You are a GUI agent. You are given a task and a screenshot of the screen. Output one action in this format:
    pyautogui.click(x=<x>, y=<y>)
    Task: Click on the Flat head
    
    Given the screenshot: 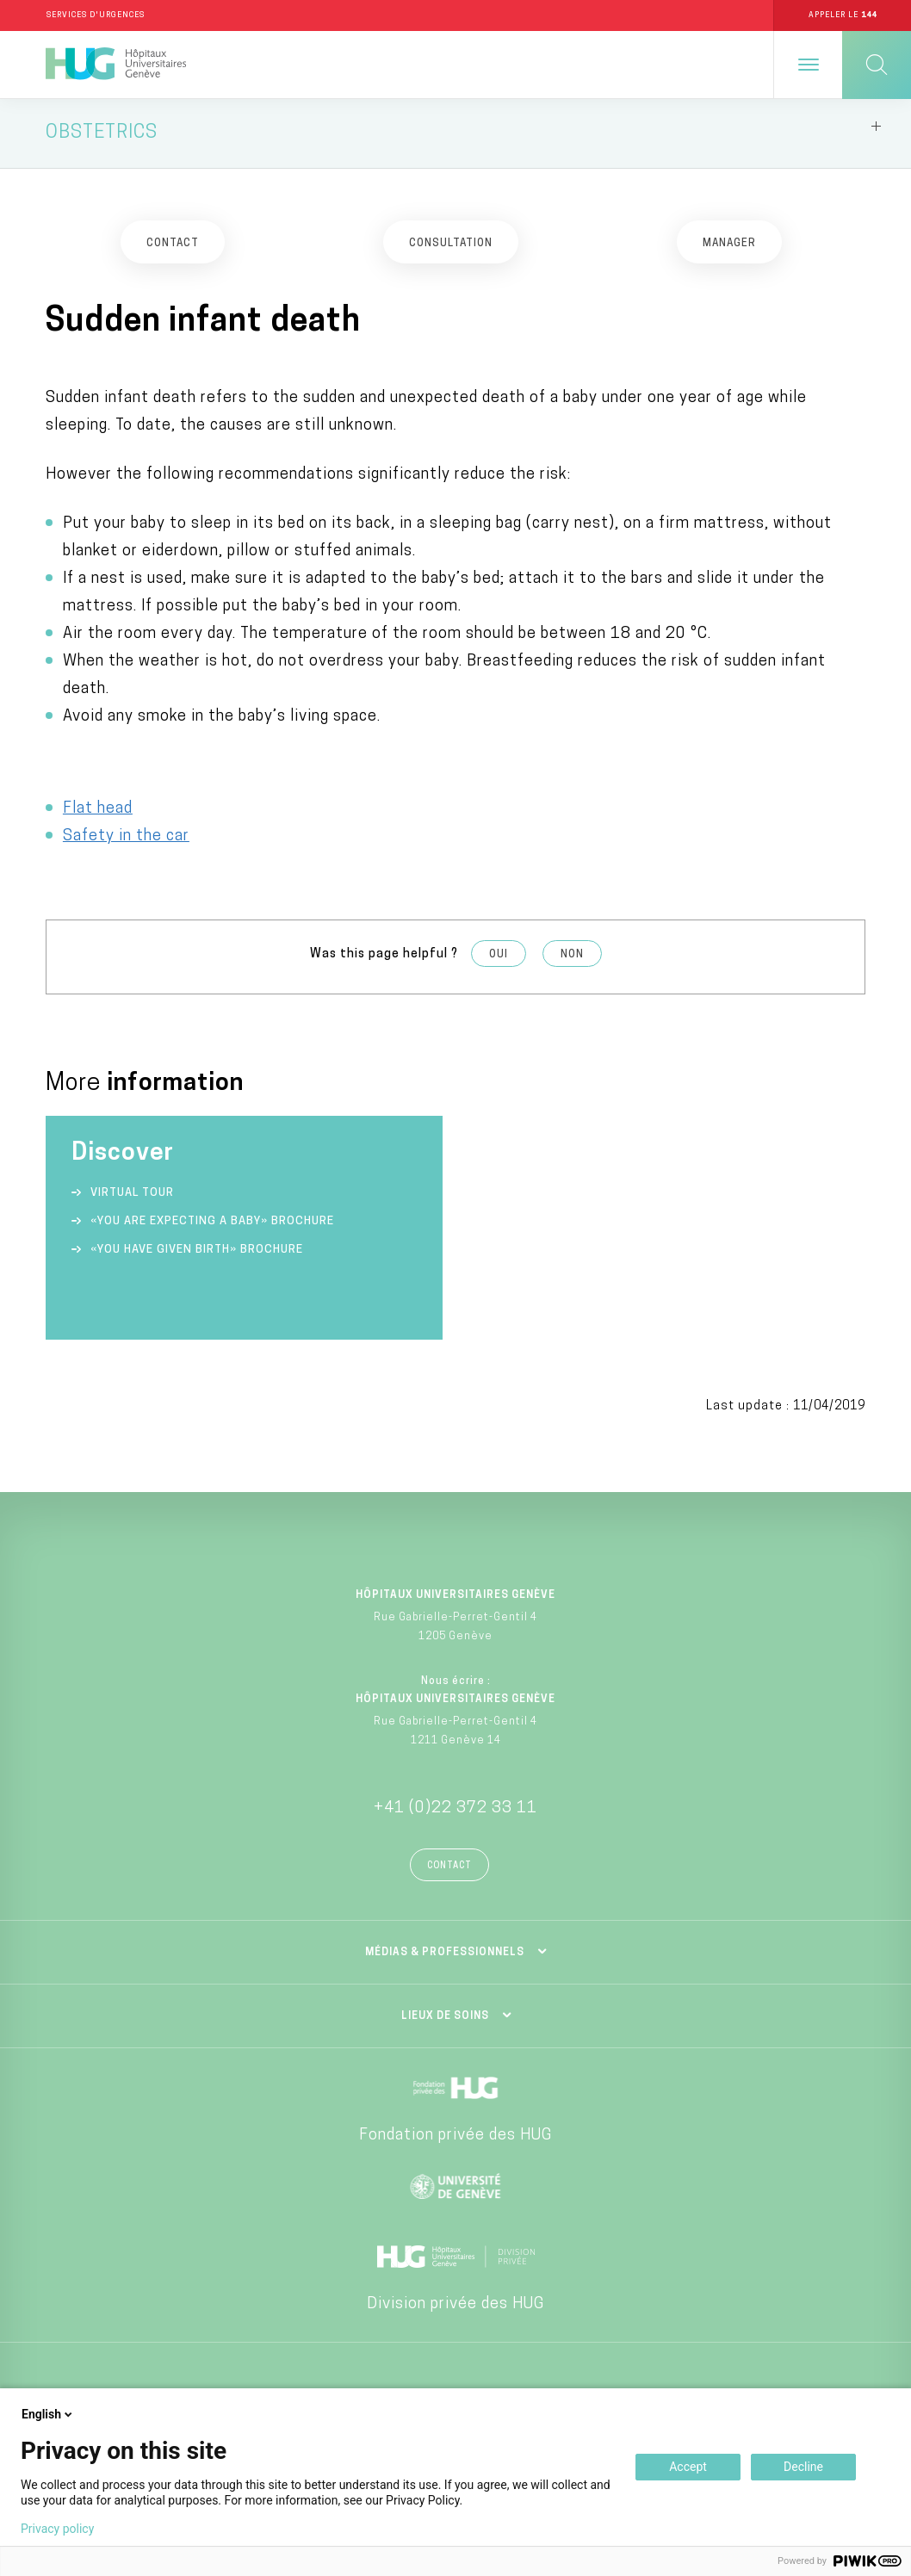 What is the action you would take?
    pyautogui.click(x=98, y=811)
    